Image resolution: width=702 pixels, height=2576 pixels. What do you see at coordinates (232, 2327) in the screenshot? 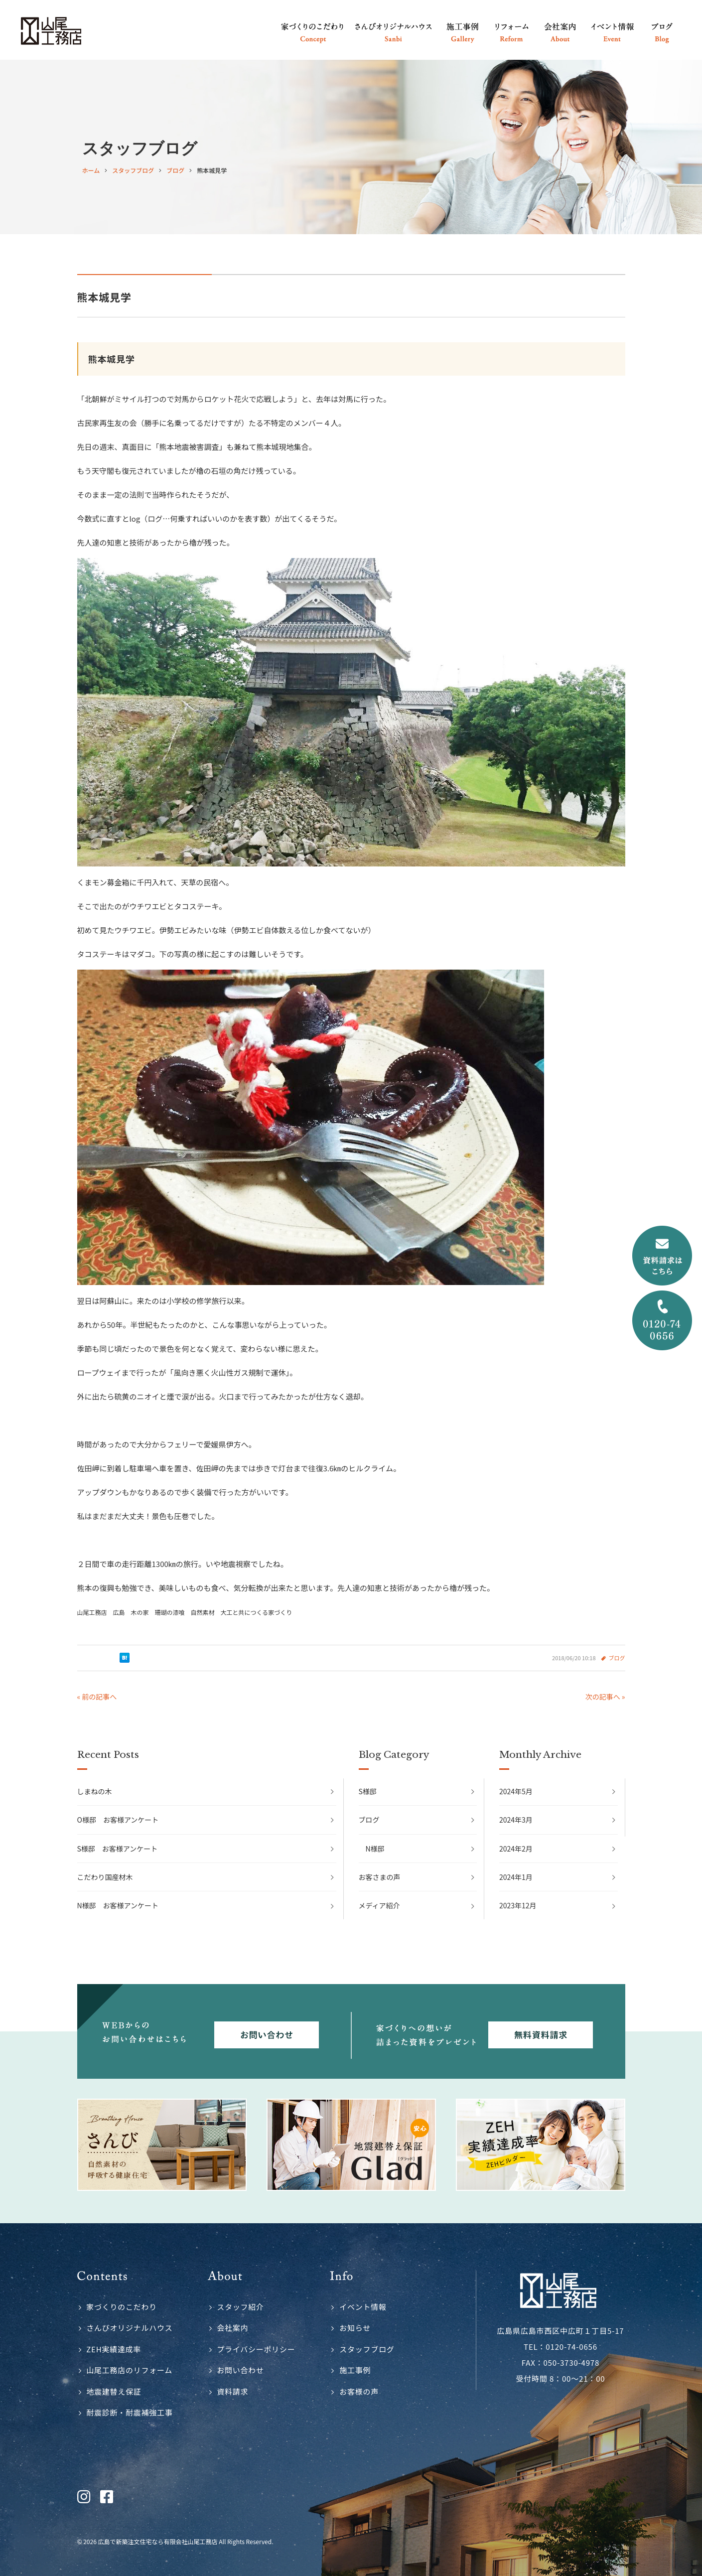
I see `会社案内` at bounding box center [232, 2327].